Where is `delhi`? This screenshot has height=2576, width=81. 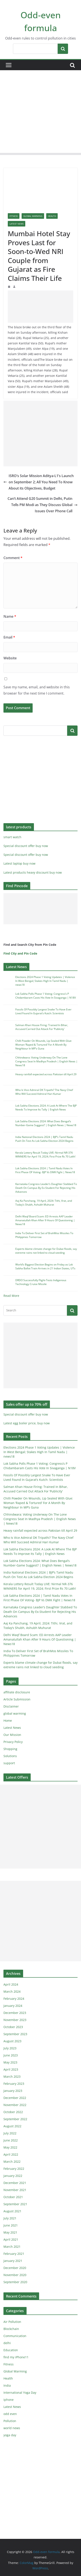 delhi is located at coordinates (7, 2343).